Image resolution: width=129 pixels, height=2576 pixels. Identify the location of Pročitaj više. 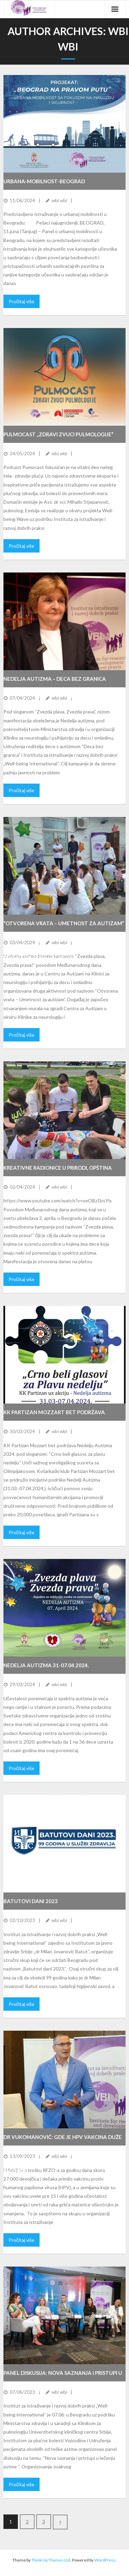
(21, 301).